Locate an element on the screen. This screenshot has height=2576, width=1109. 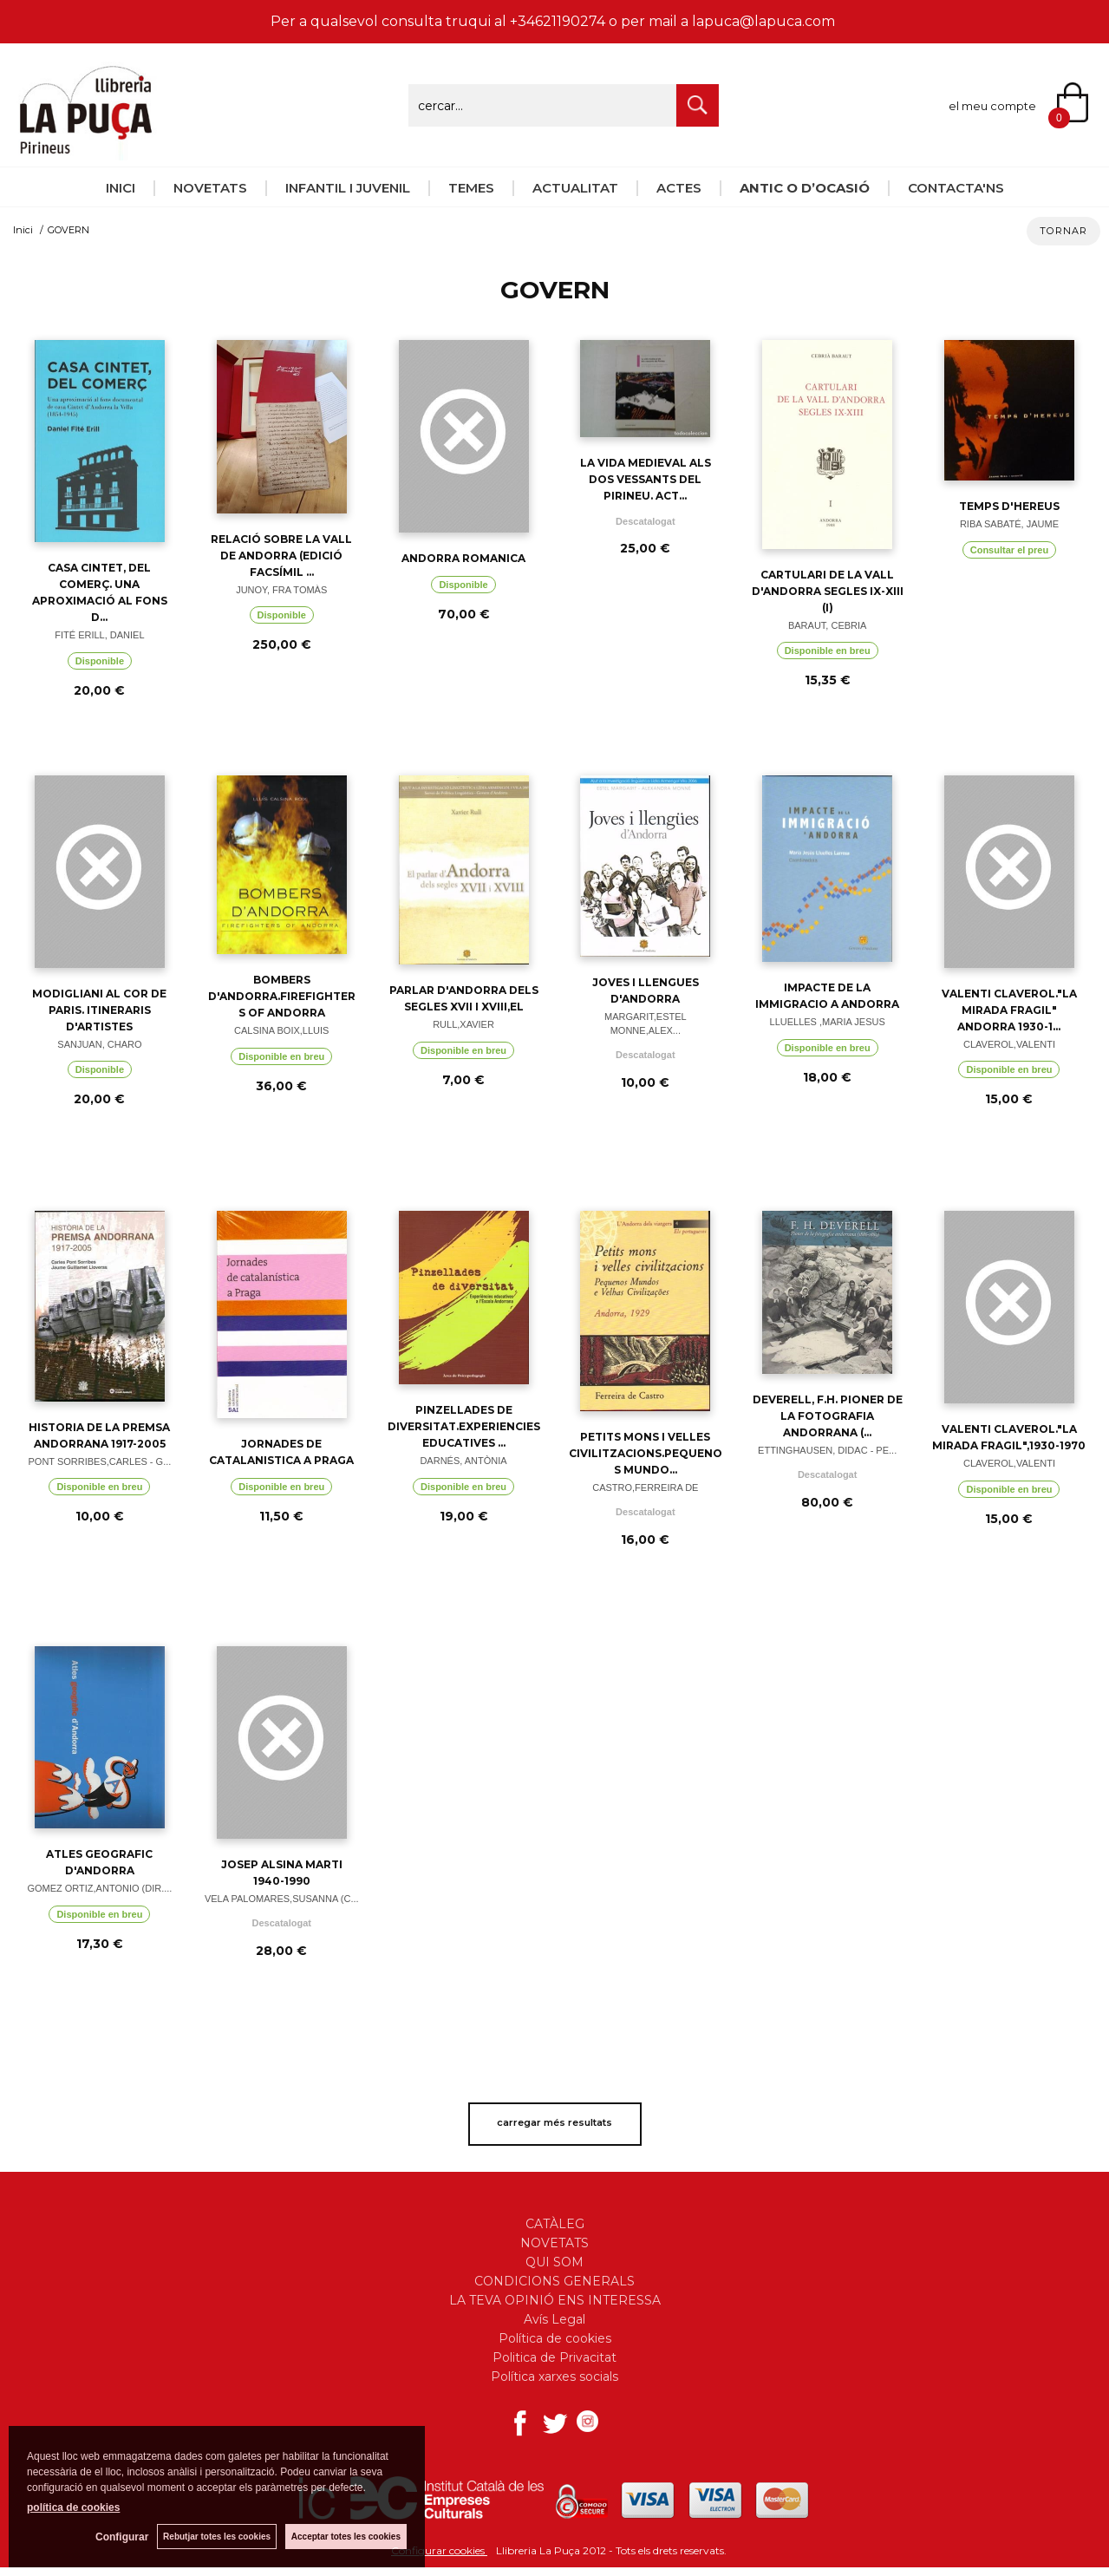
PONT SORRIBES,CARLES - G... is located at coordinates (99, 1461).